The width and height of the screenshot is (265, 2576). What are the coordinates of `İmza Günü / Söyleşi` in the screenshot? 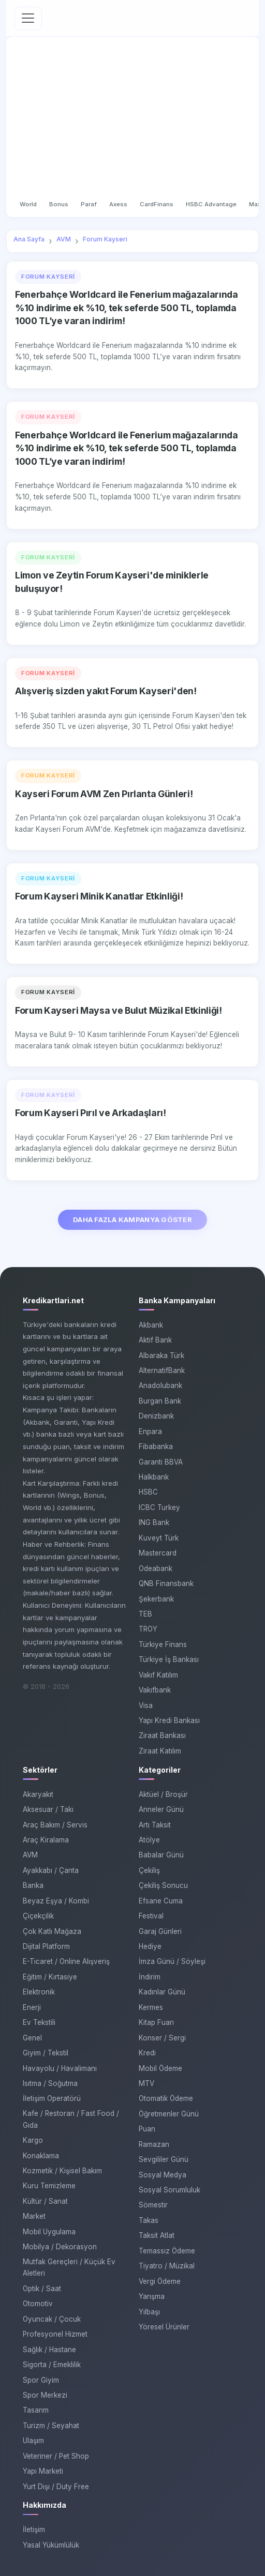 It's located at (172, 1961).